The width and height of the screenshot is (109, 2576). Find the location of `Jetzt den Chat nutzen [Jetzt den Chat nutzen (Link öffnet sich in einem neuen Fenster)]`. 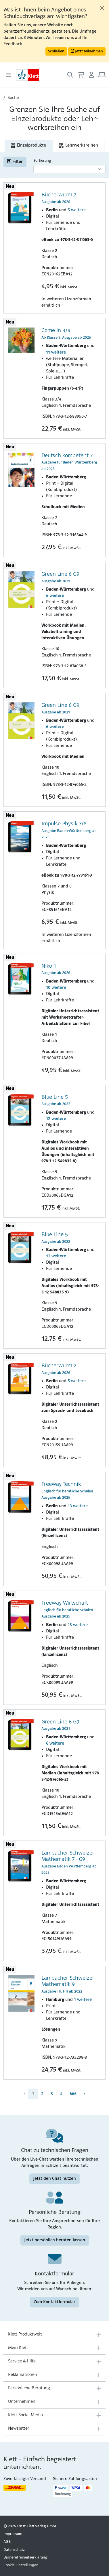

Jetzt den Chat nutzen [Jetzt den Chat nutzen (Link öffnet sich in einem neuen Fenster)] is located at coordinates (54, 2178).